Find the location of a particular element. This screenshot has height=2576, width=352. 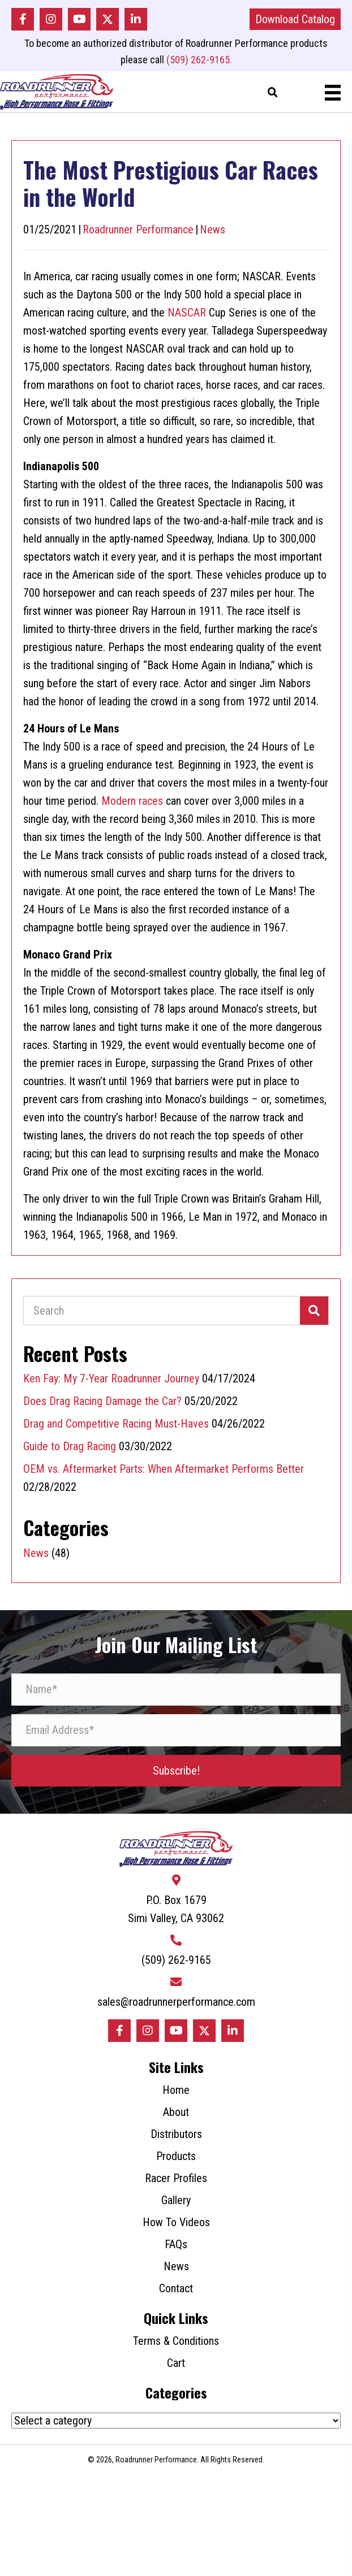

[Email Address*] is located at coordinates (176, 1730).